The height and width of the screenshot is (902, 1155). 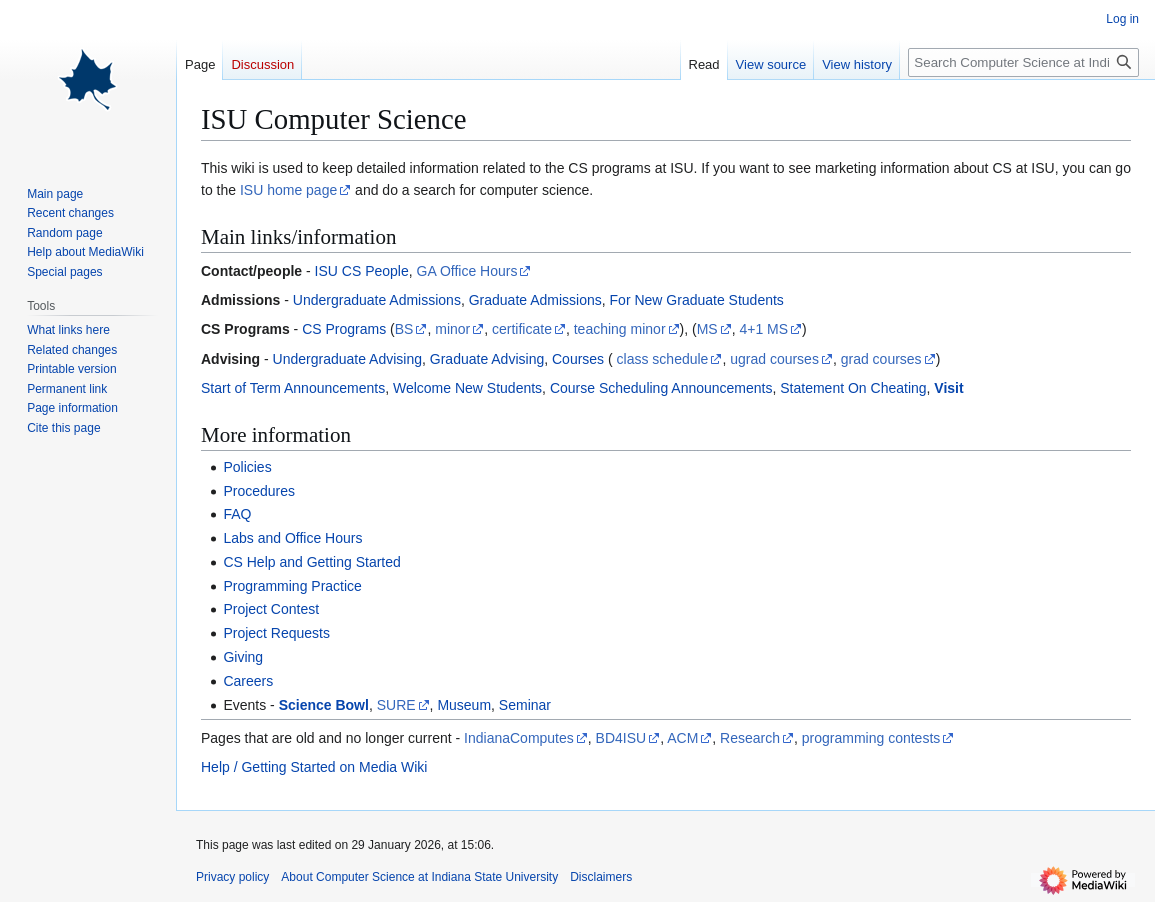 I want to click on Careers, so click(x=248, y=681).